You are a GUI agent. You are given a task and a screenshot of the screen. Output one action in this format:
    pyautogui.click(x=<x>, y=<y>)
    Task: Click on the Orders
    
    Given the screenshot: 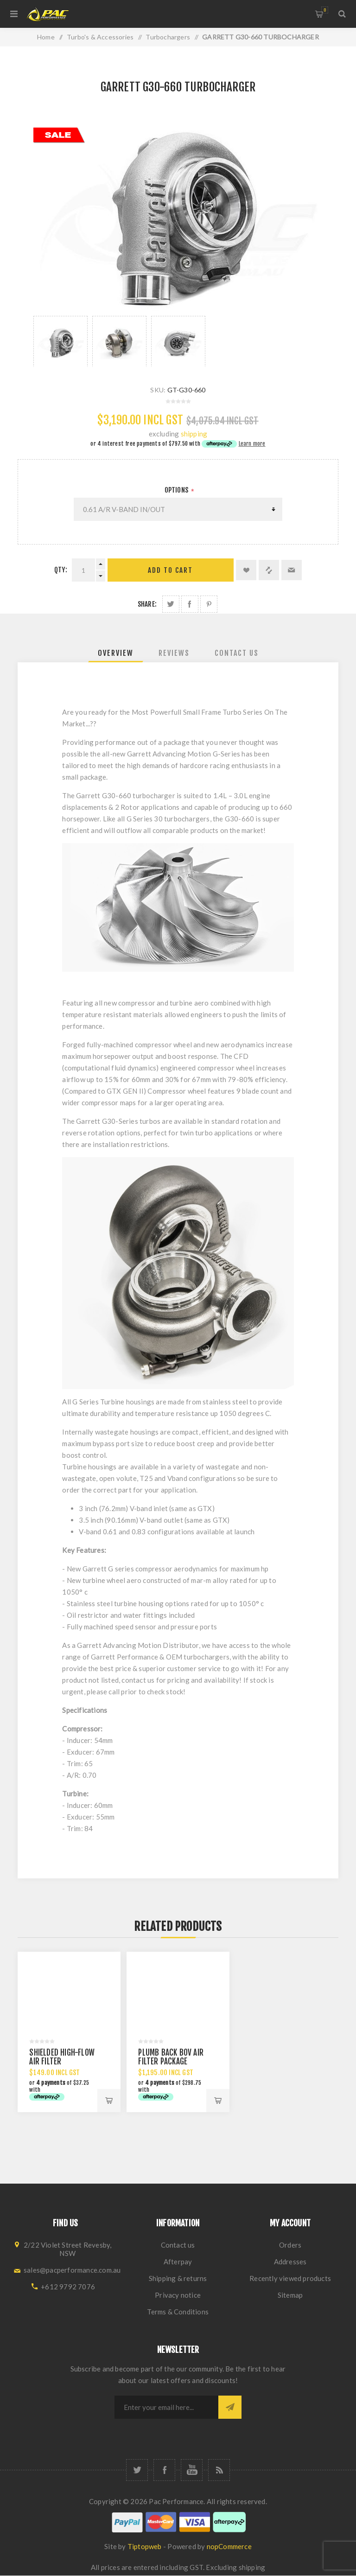 What is the action you would take?
    pyautogui.click(x=290, y=2245)
    